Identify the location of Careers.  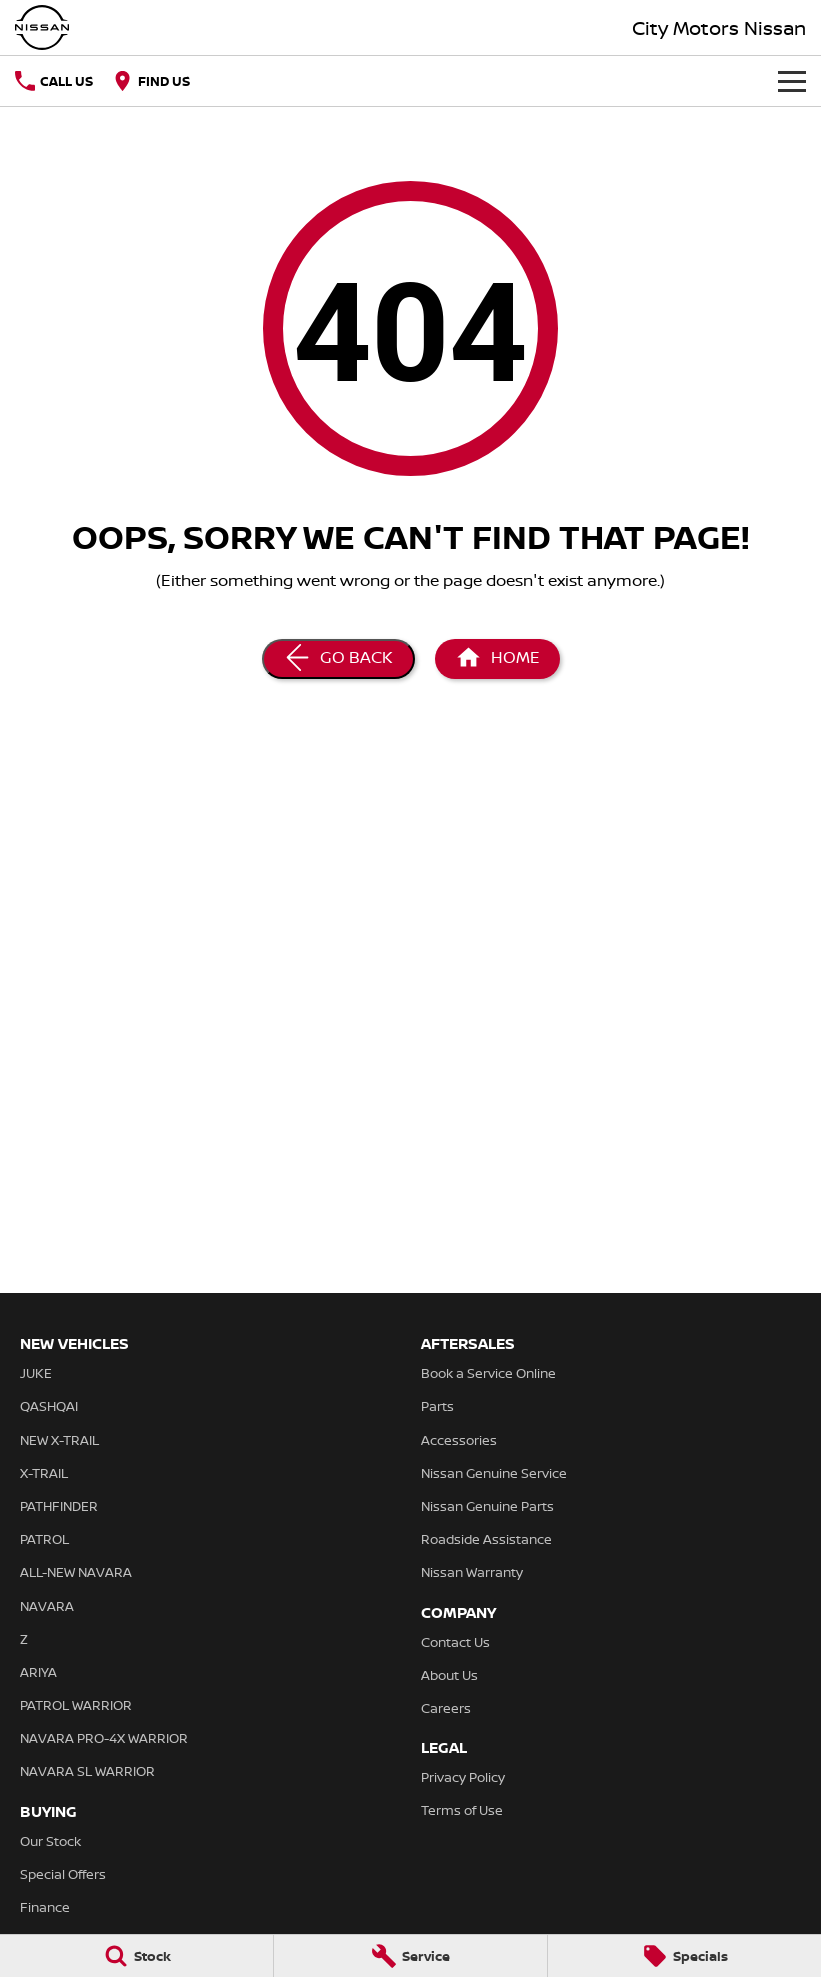
(446, 1708).